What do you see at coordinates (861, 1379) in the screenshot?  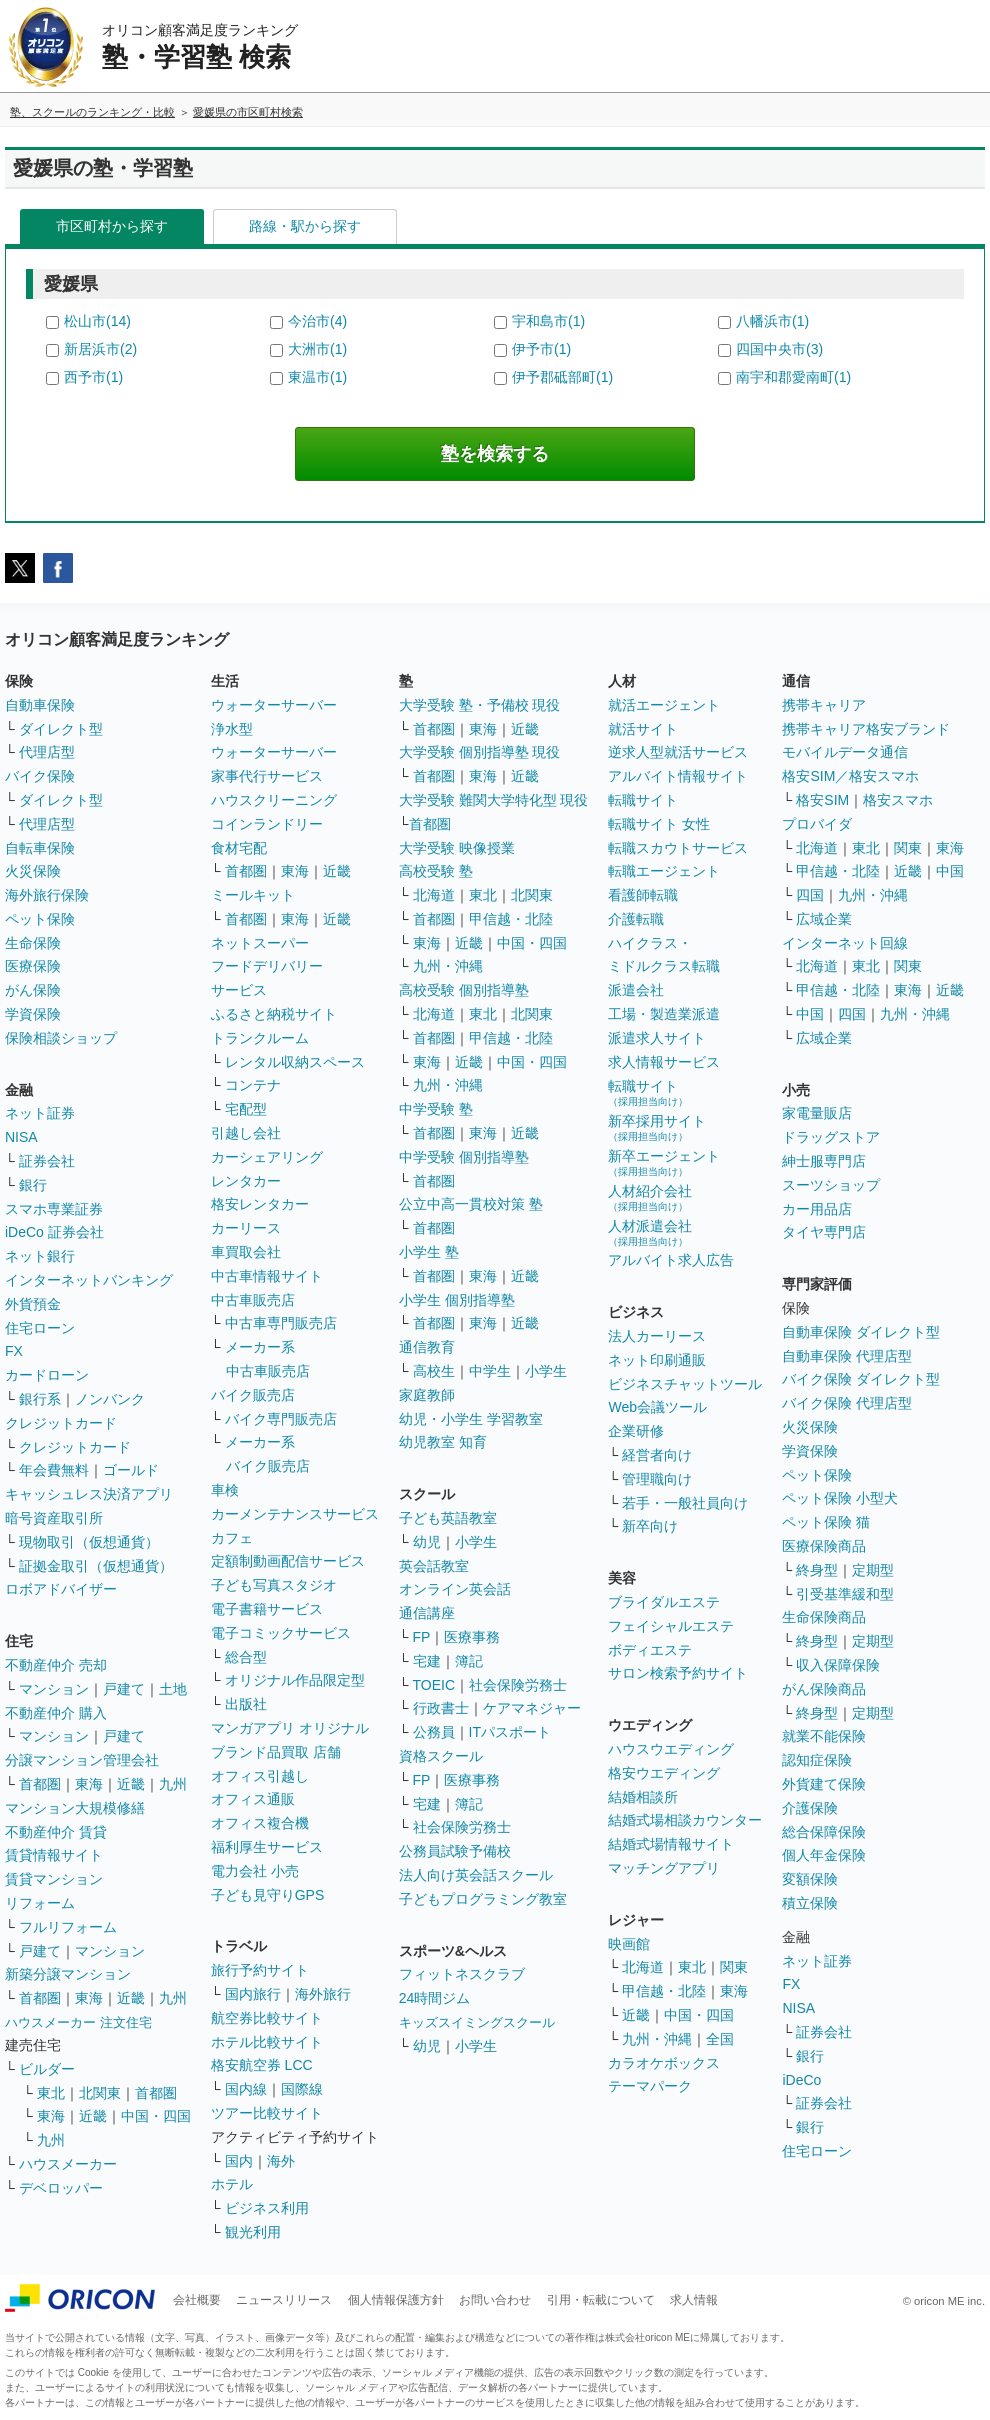 I see `バイク保険 ダイレクト型` at bounding box center [861, 1379].